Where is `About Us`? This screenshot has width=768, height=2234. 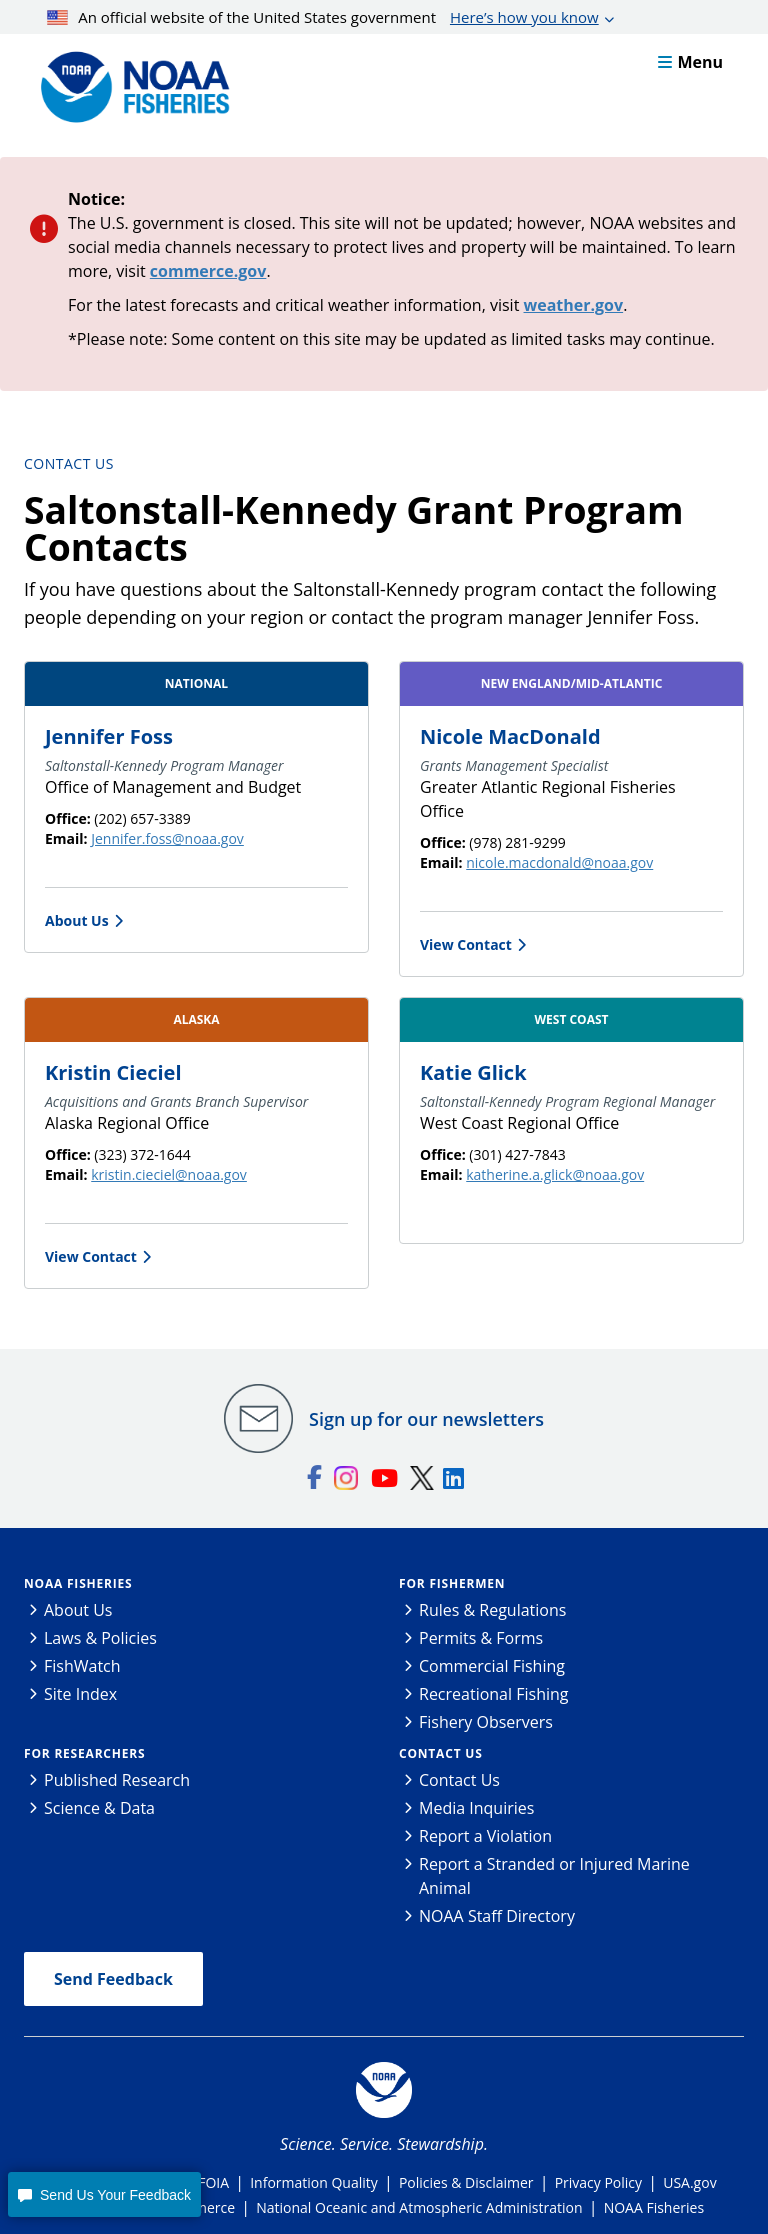 About Us is located at coordinates (77, 920).